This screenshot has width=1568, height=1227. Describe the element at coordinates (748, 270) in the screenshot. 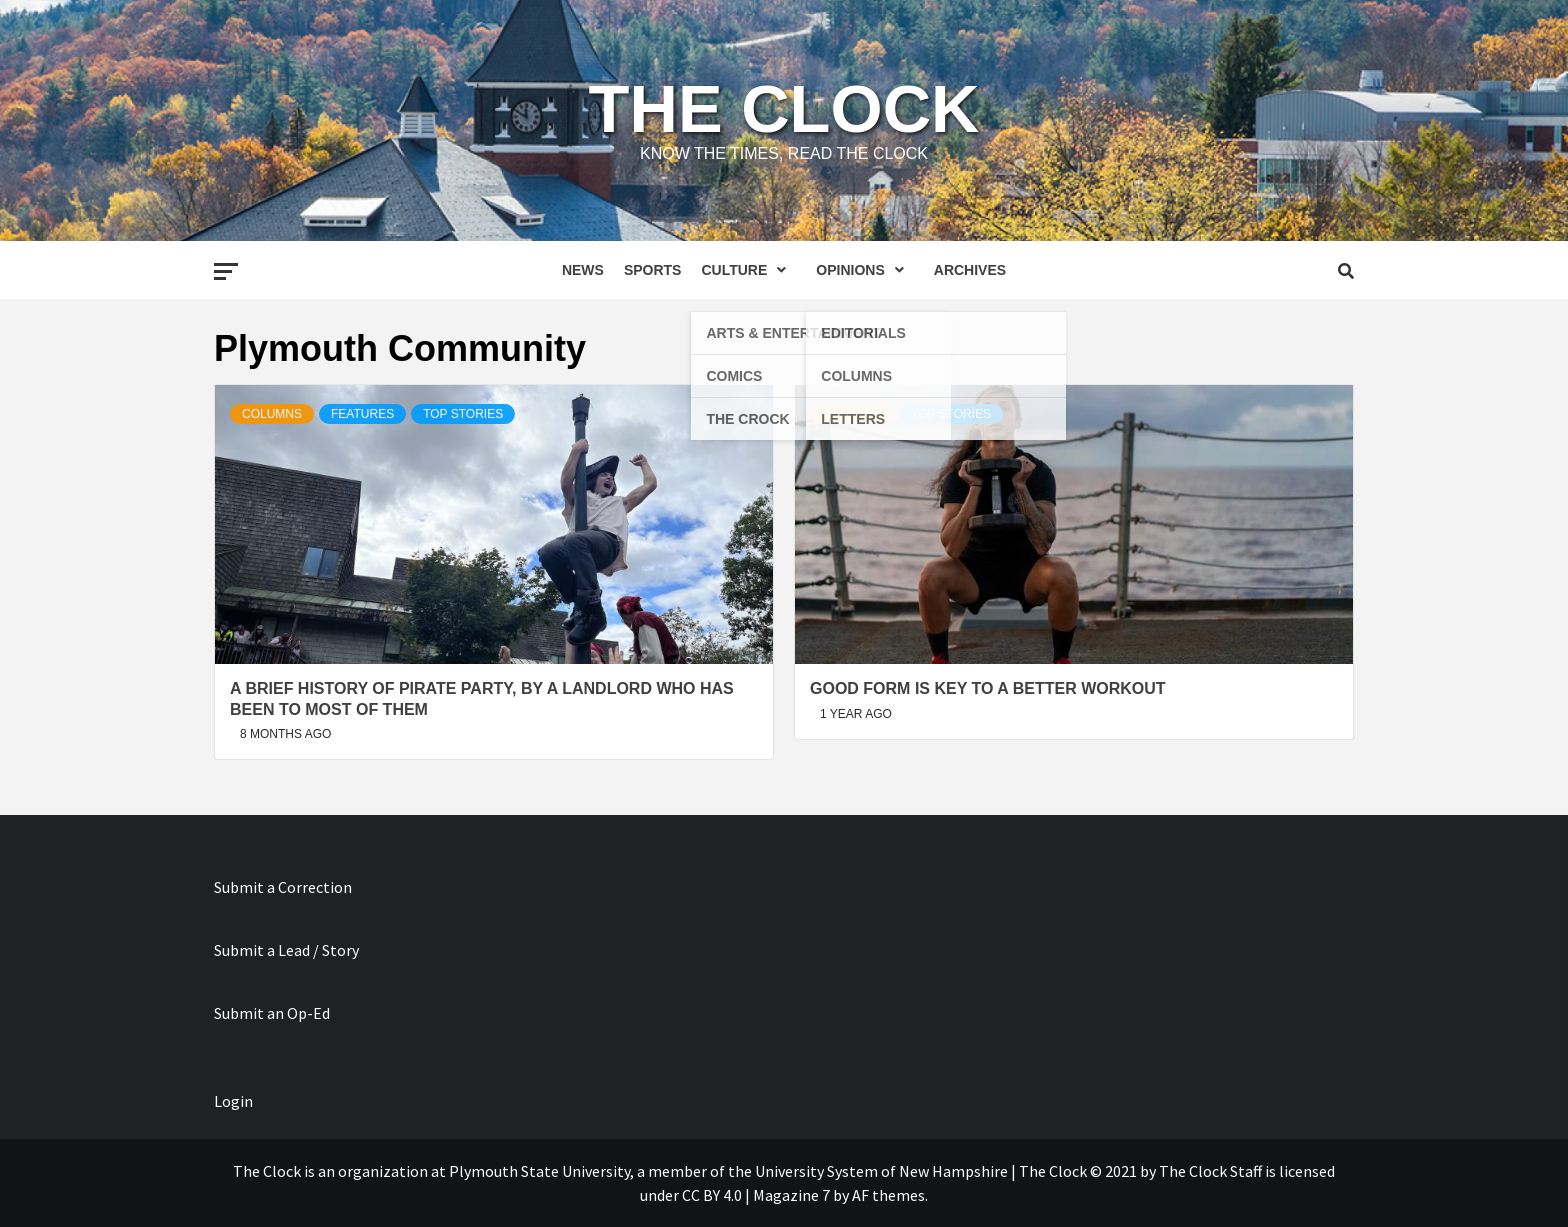

I see `Culture` at that location.